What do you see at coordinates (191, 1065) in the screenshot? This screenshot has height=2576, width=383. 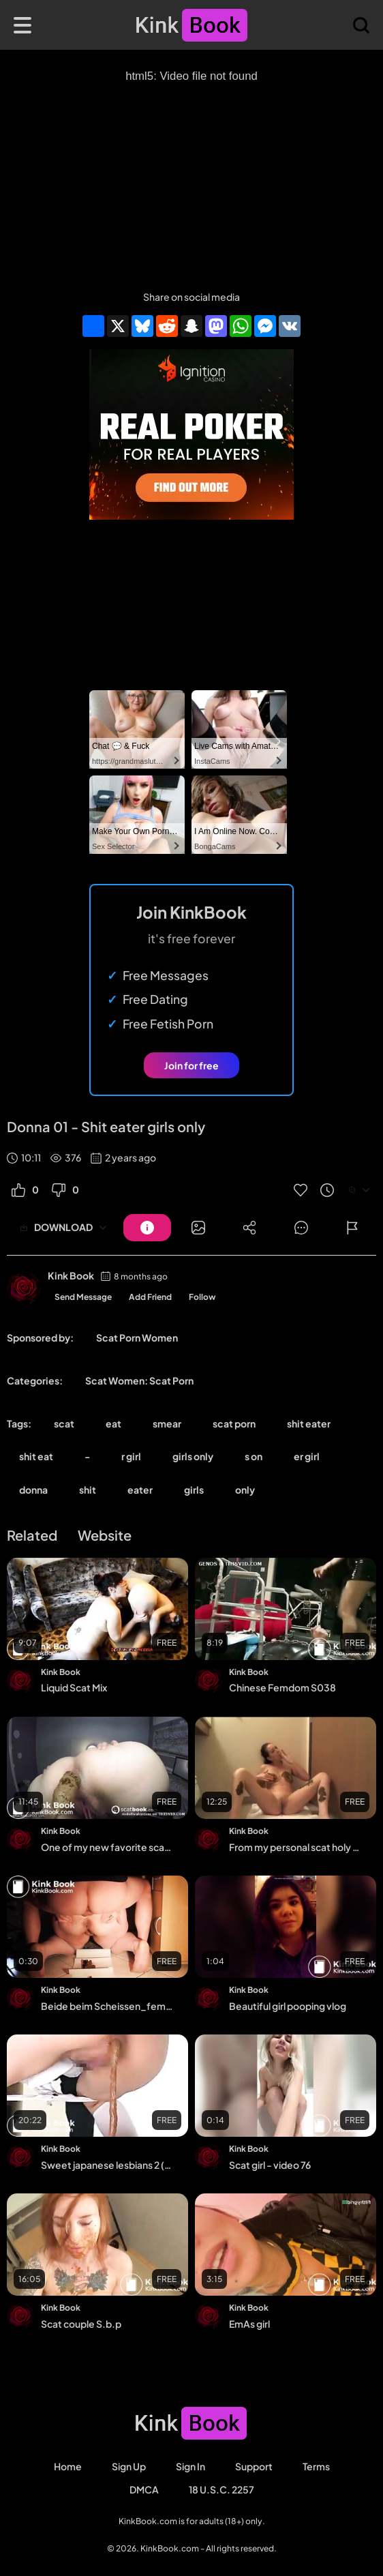 I see `Join for free` at bounding box center [191, 1065].